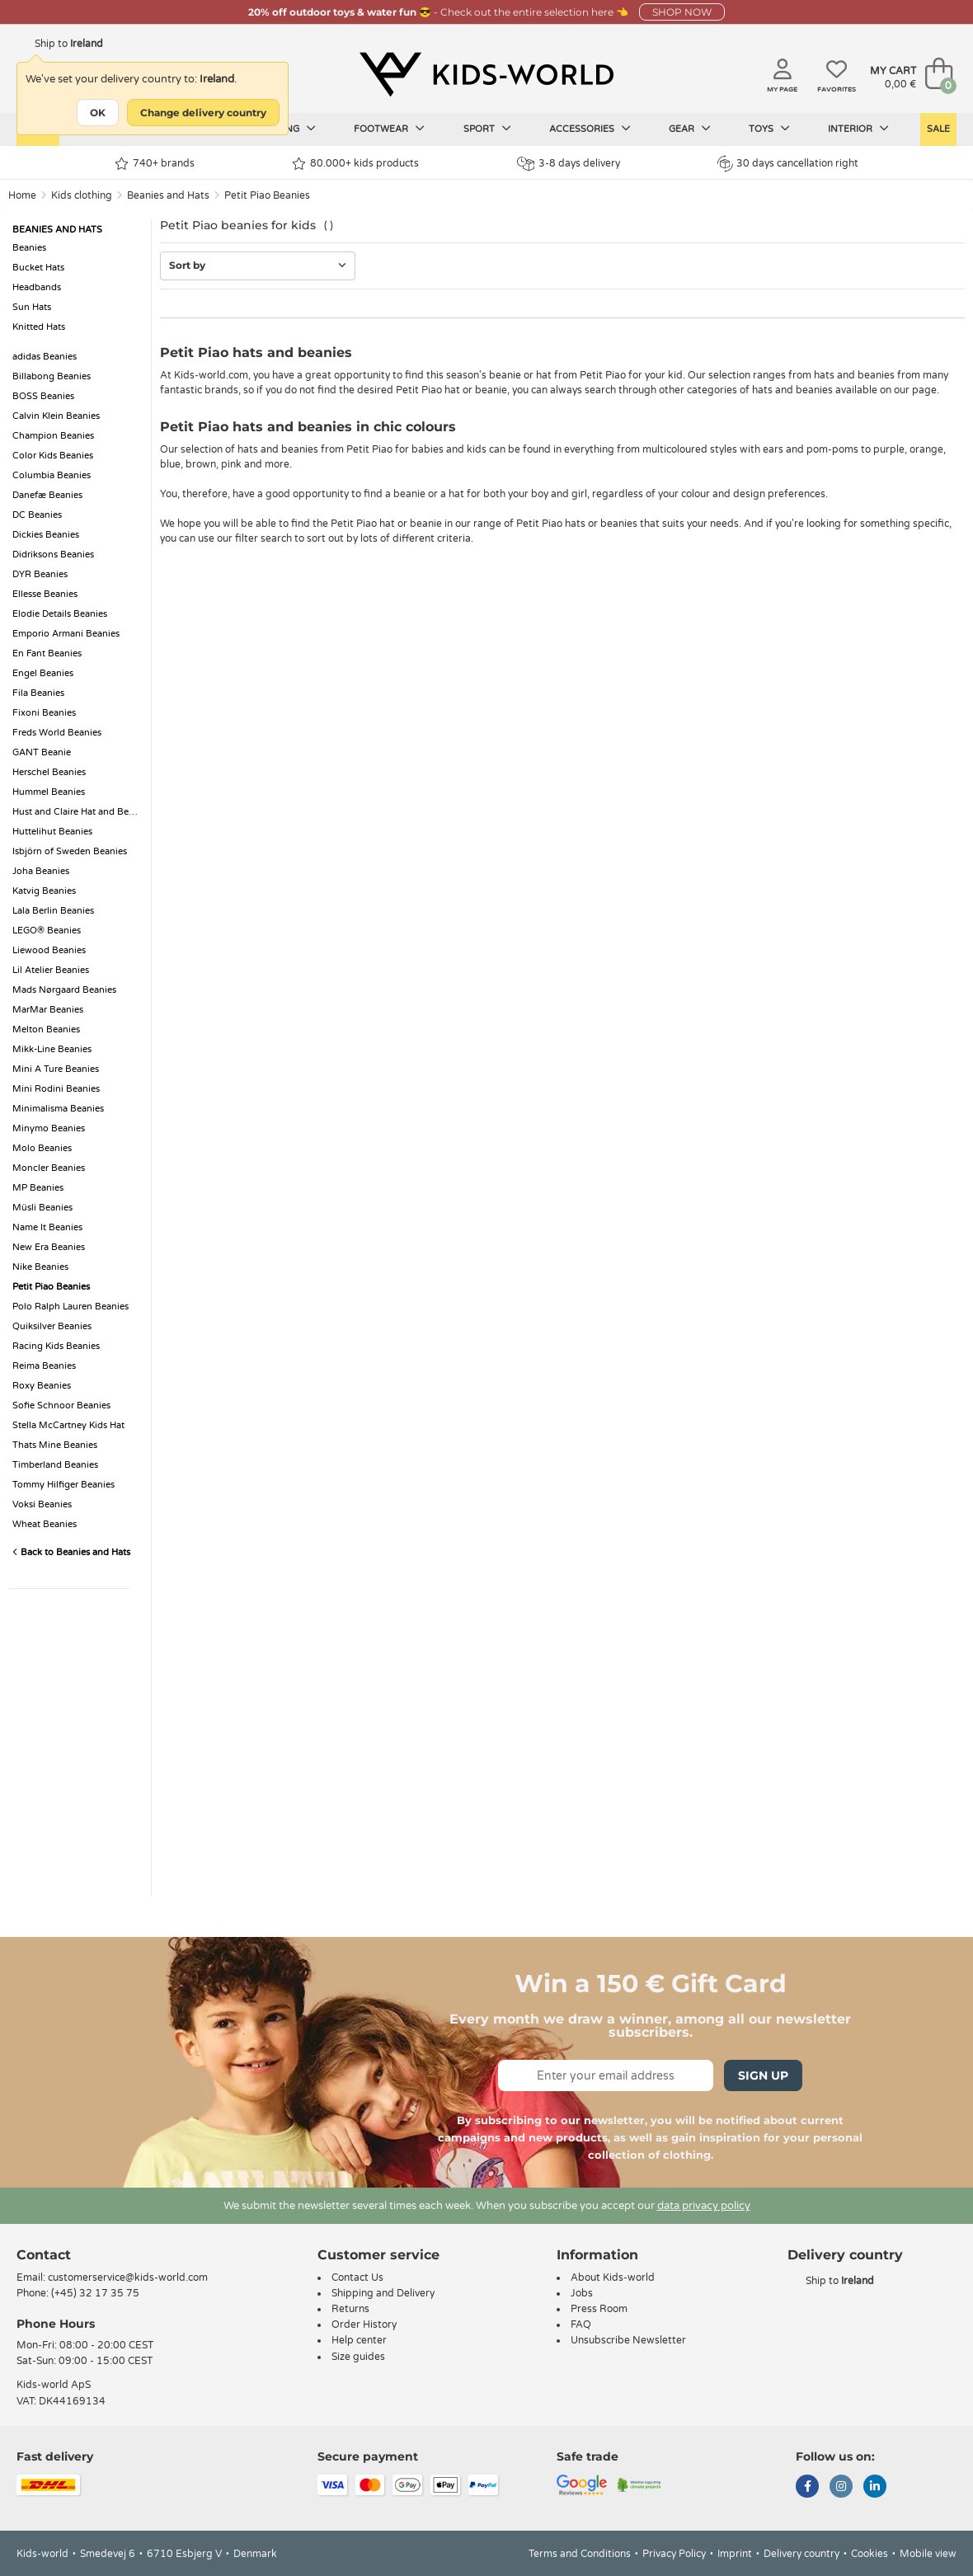  Describe the element at coordinates (44, 712) in the screenshot. I see `Fixoni Beanies` at that location.